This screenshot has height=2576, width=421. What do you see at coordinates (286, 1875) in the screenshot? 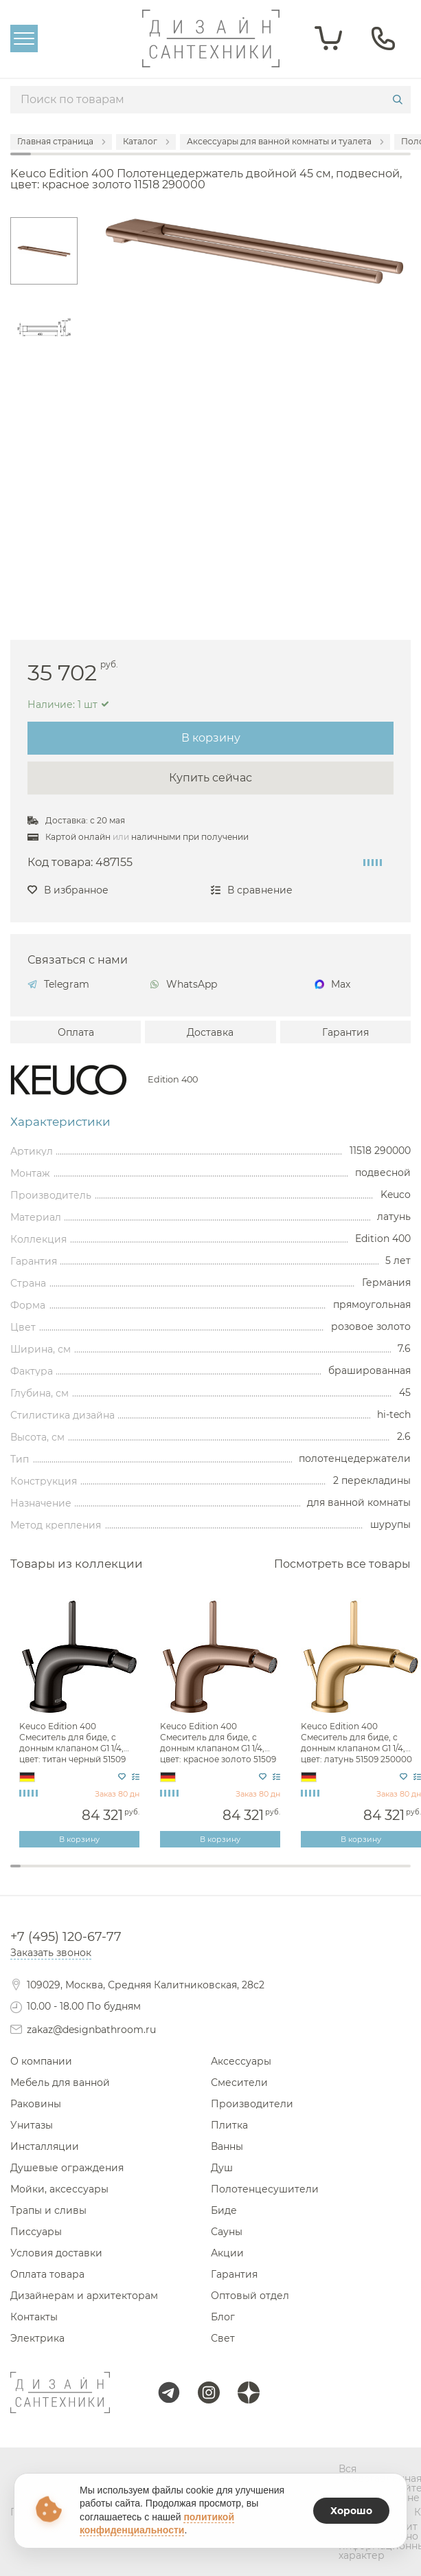
I see `28 [tab]` at bounding box center [286, 1875].